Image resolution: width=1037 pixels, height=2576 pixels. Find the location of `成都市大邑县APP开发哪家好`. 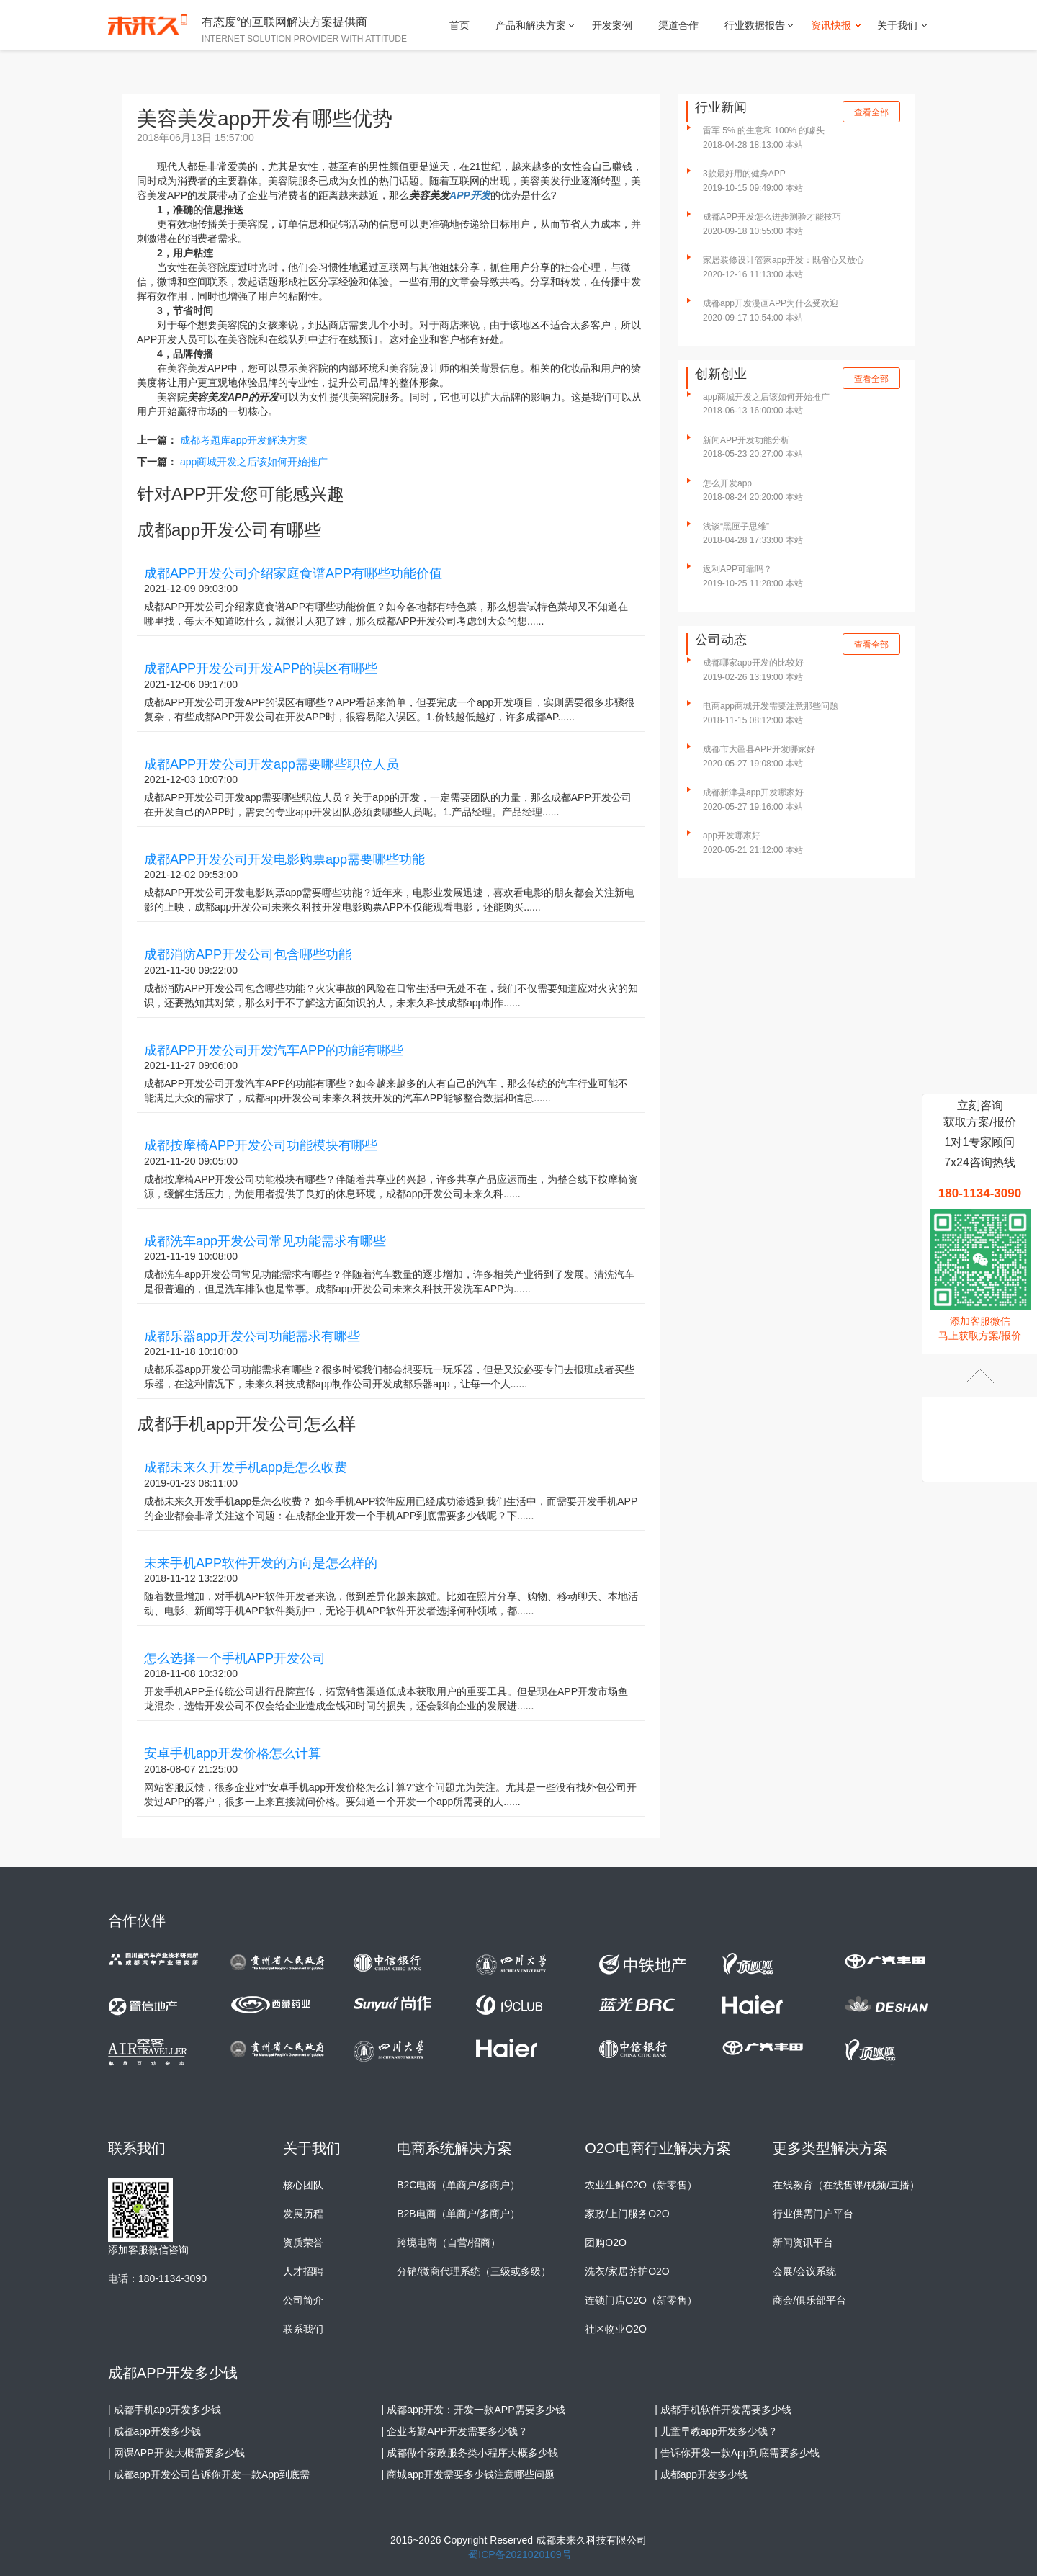

成都市大邑县APP开发哪家好 is located at coordinates (759, 749).